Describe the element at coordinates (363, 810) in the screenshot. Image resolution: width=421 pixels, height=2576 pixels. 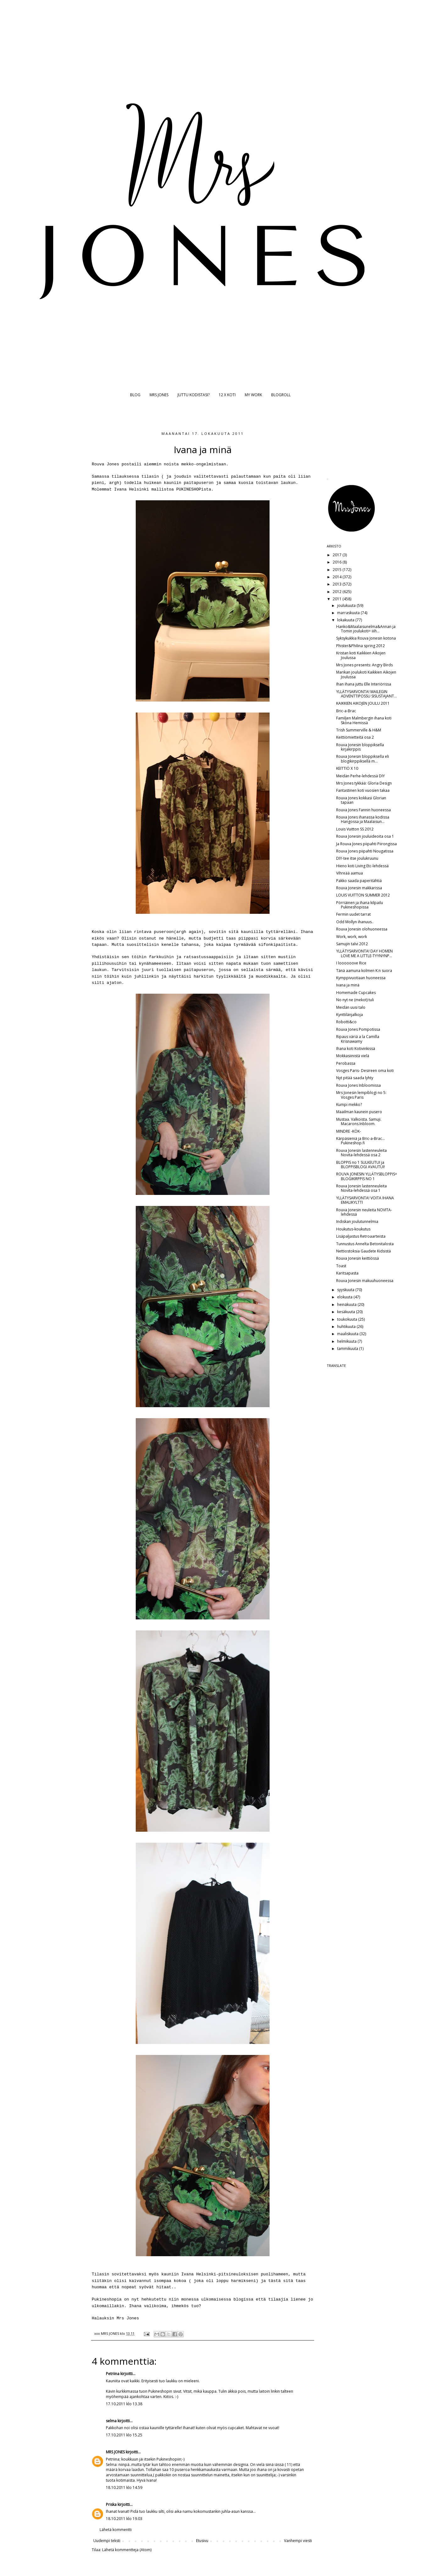
I see `Rouva Jones Fannin huoneessa` at that location.